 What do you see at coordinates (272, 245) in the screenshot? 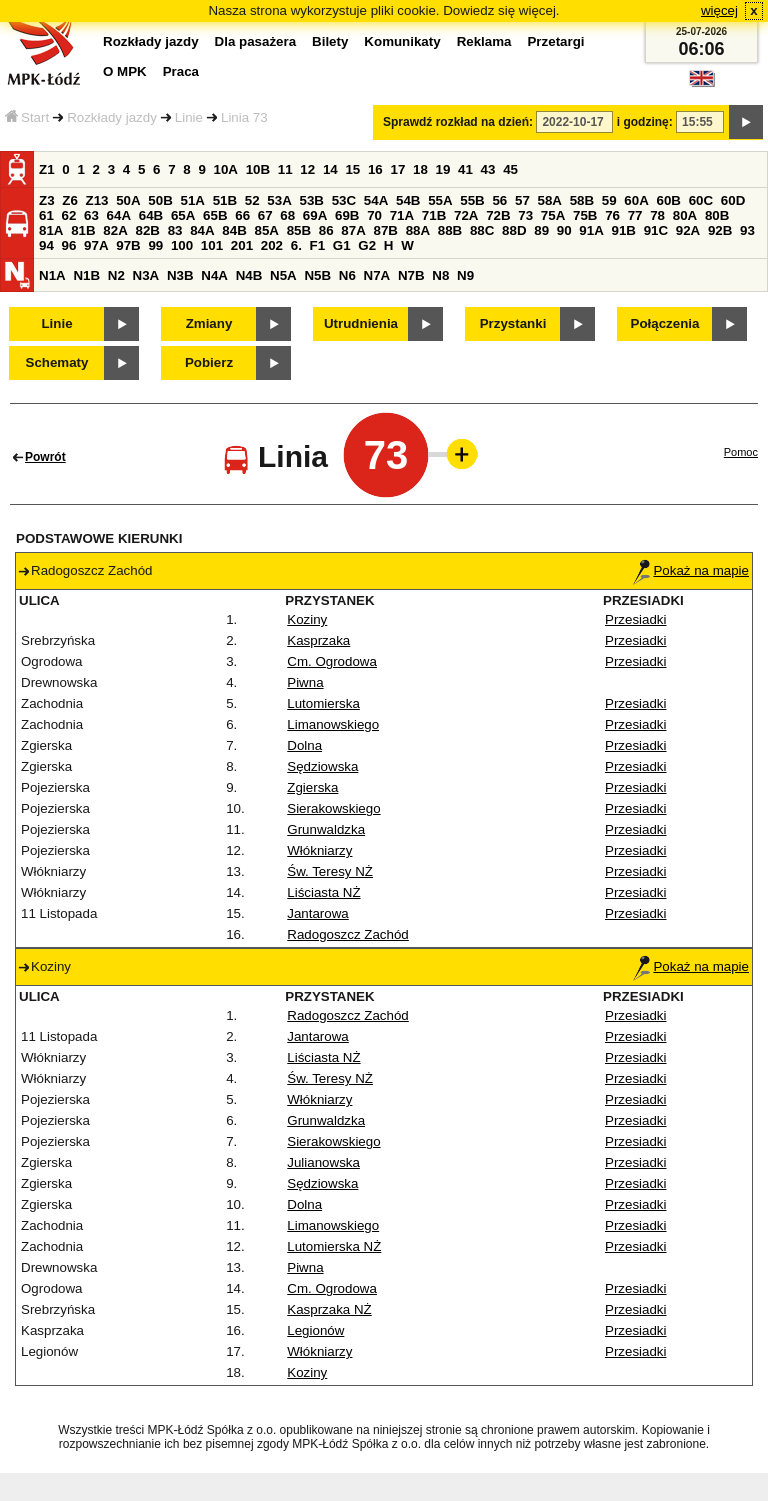
I see `202` at bounding box center [272, 245].